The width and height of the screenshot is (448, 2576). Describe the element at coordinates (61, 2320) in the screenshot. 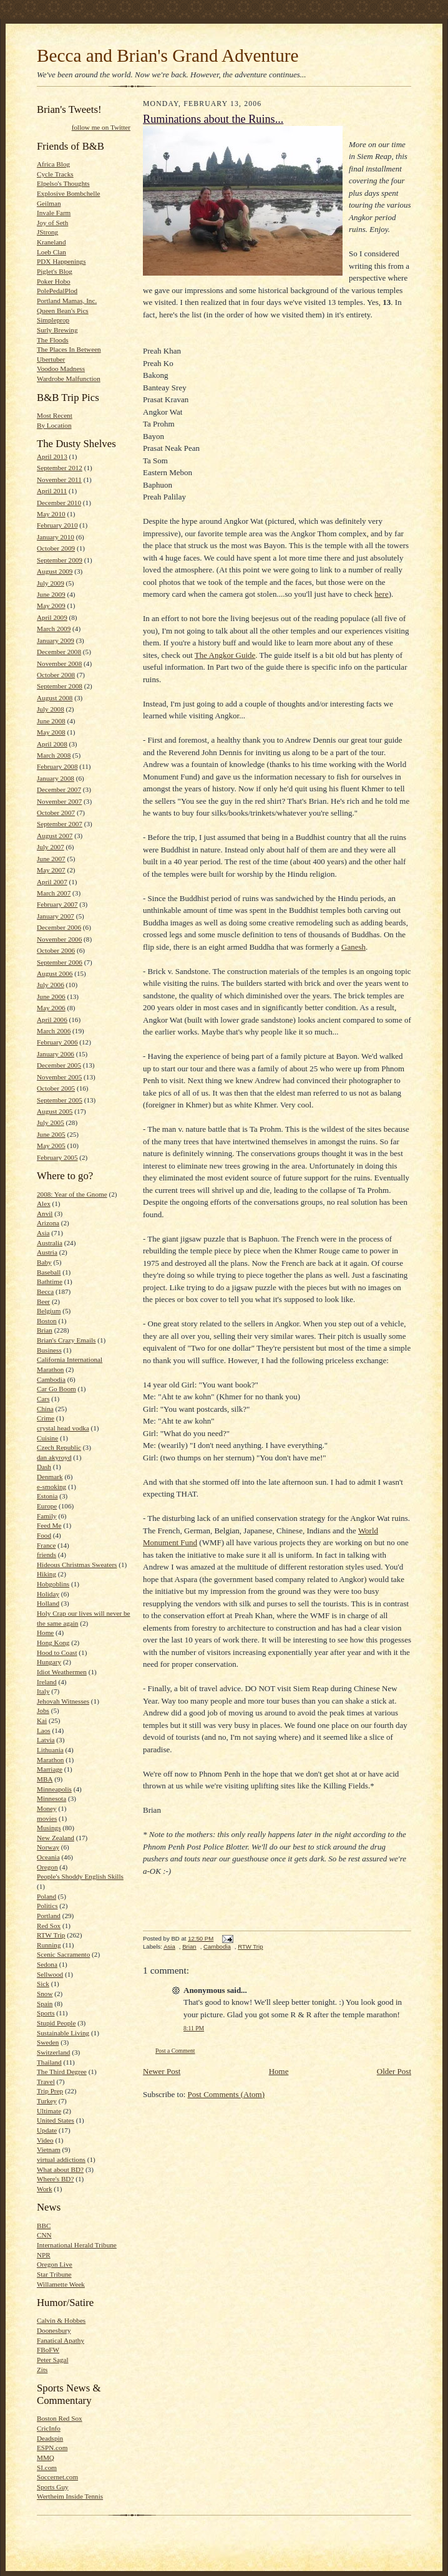

I see `Calvin & Hobbes` at that location.